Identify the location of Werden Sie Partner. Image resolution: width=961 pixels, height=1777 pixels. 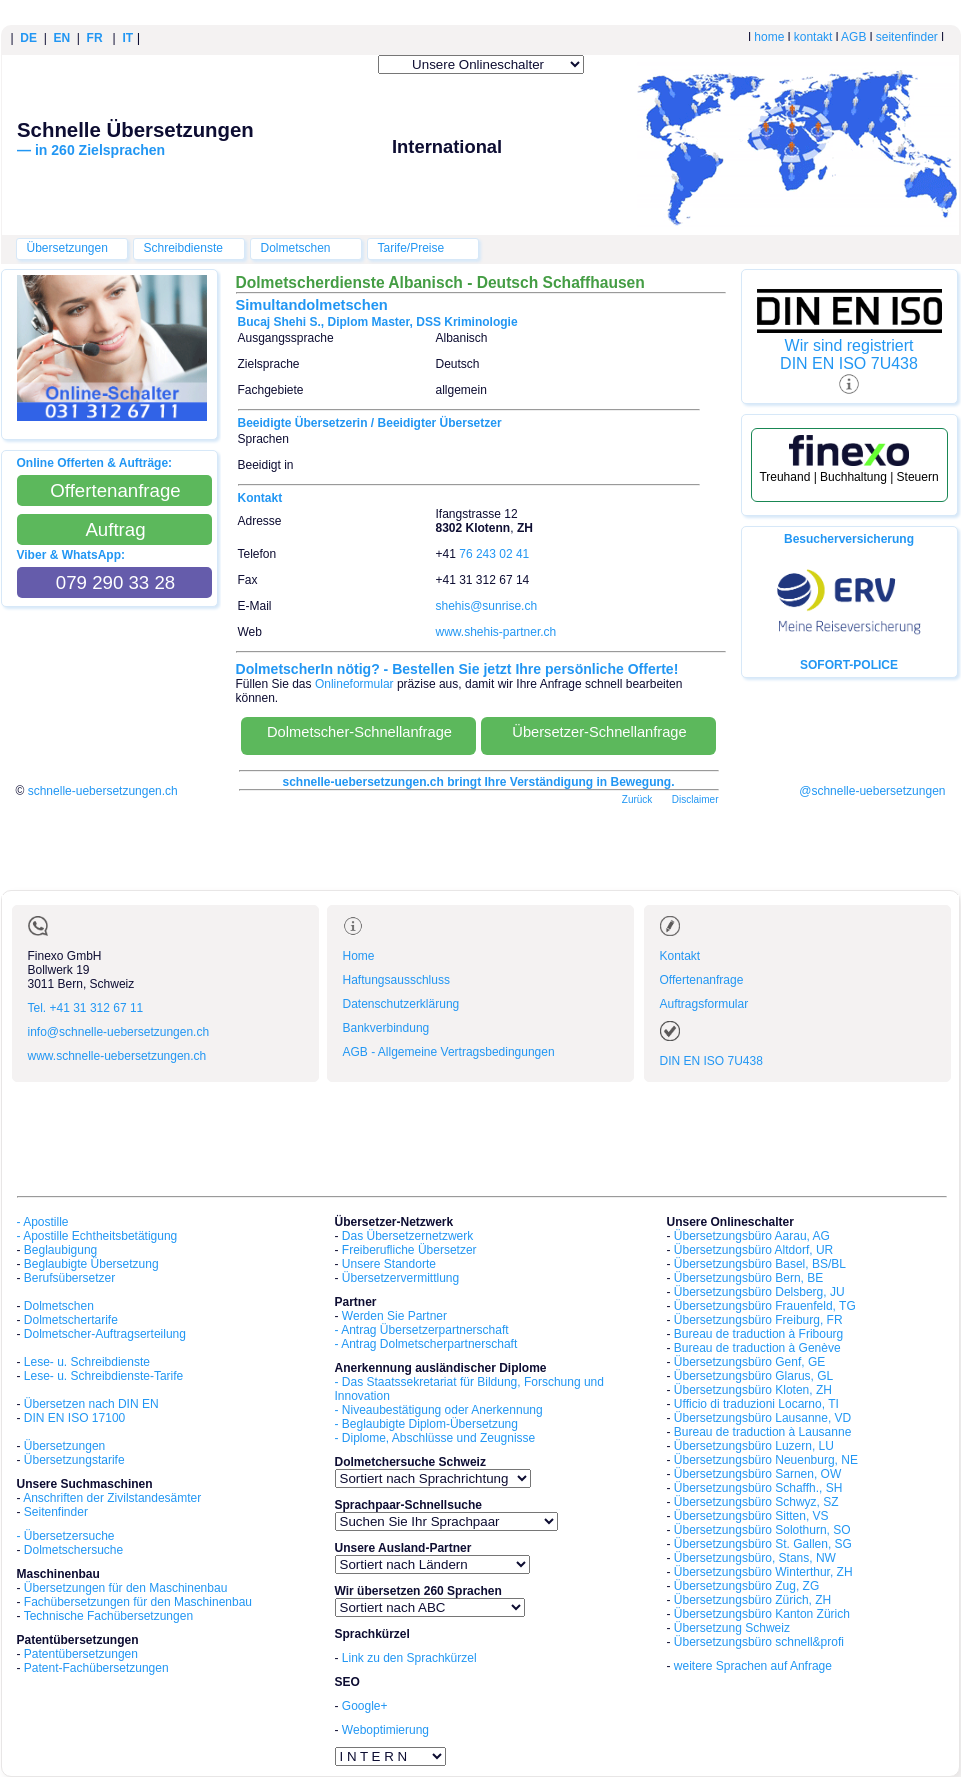
(394, 1316).